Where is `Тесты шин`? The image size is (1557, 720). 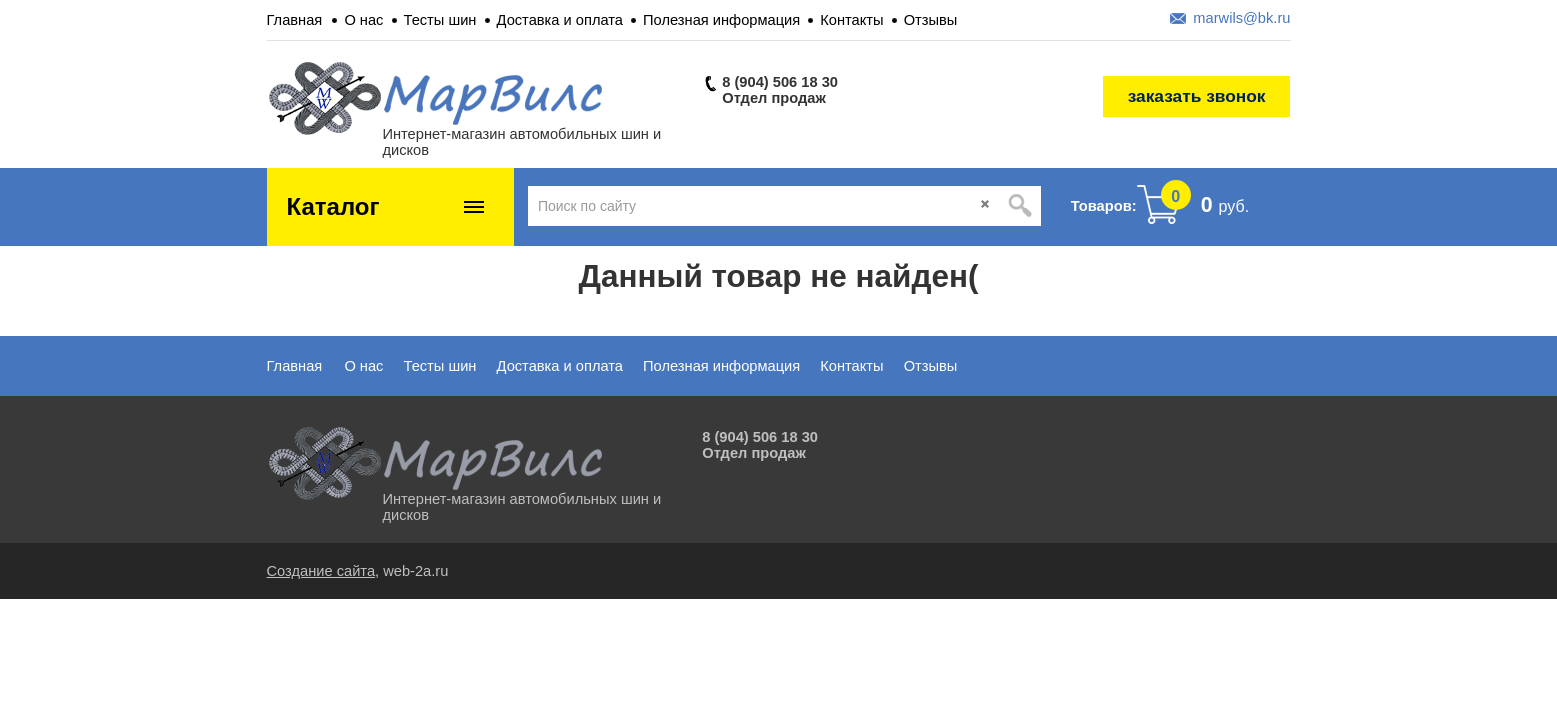 Тесты шин is located at coordinates (440, 20).